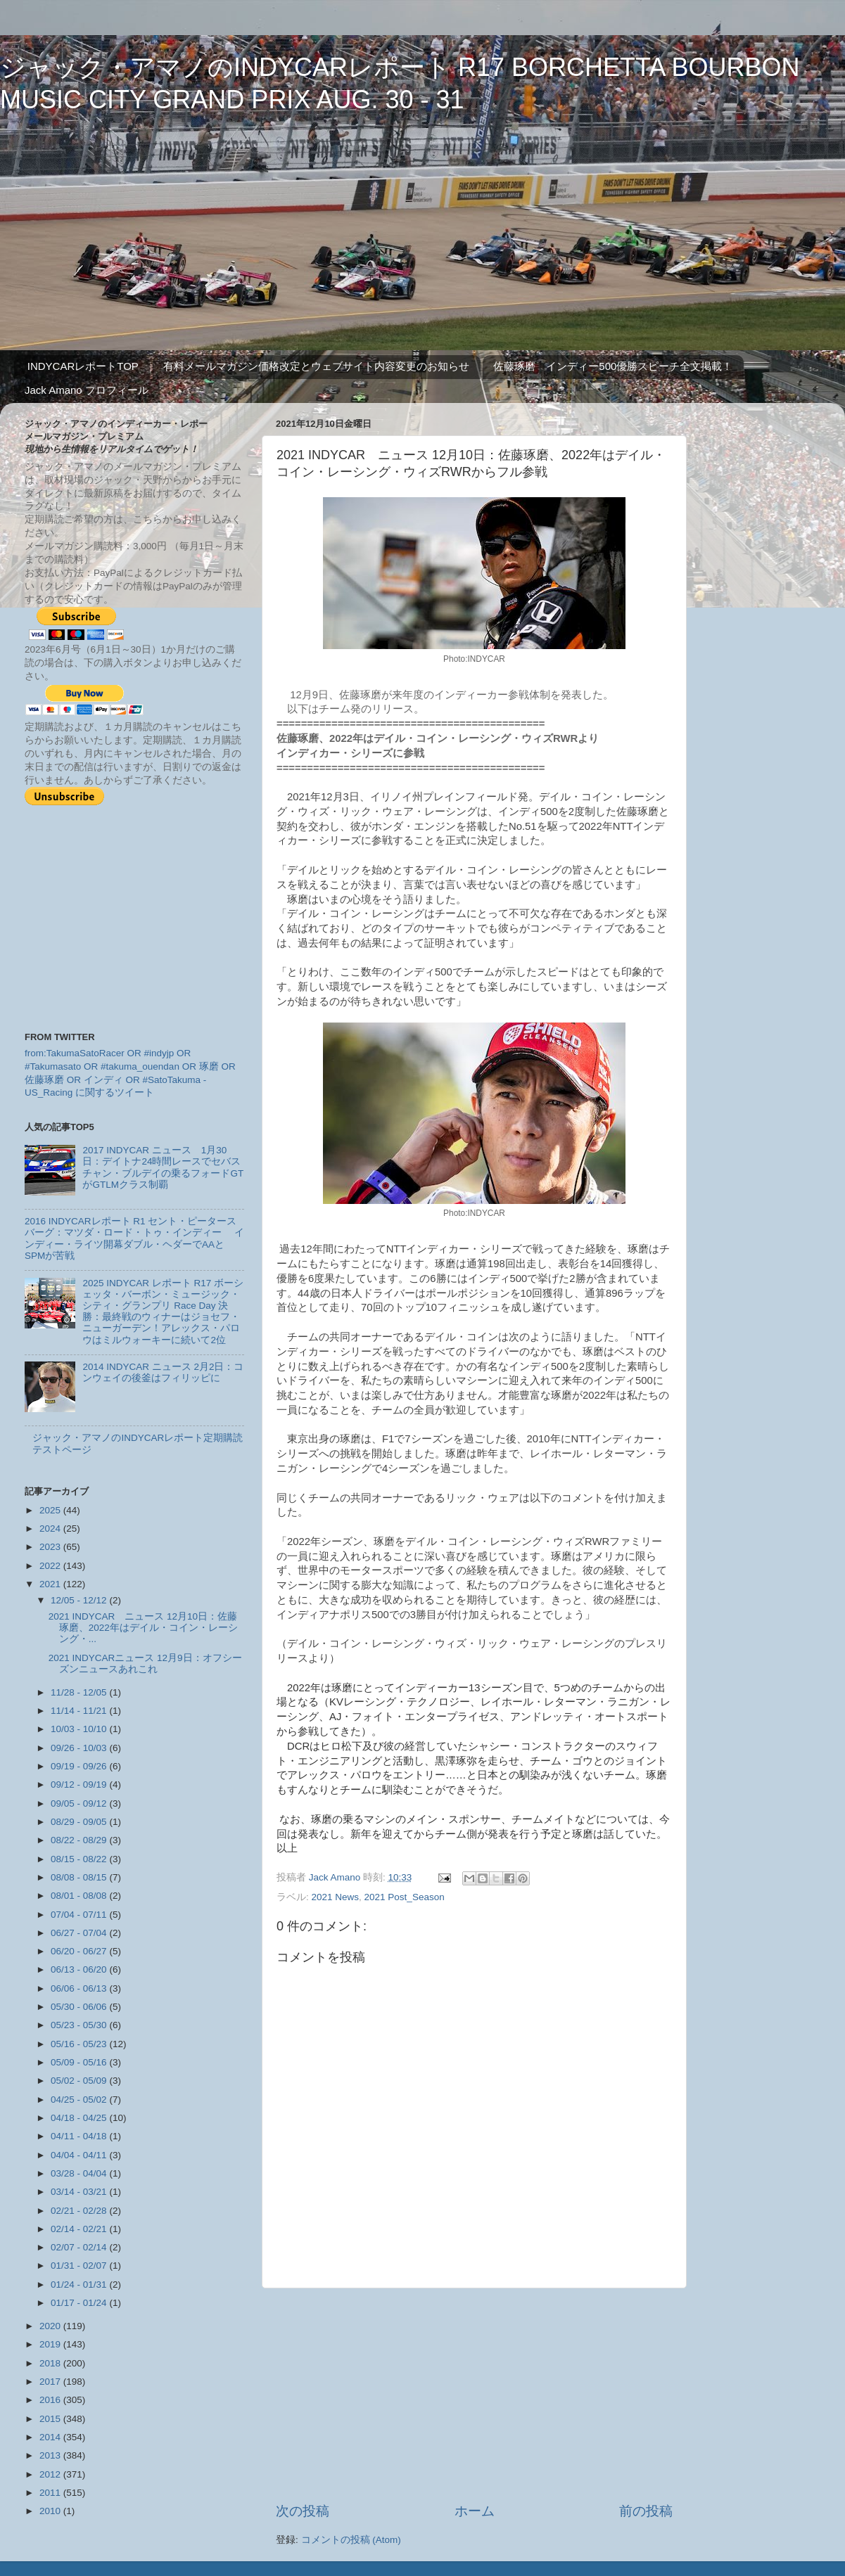 The image size is (845, 2576). I want to click on 04/25 - 05/02, so click(80, 2099).